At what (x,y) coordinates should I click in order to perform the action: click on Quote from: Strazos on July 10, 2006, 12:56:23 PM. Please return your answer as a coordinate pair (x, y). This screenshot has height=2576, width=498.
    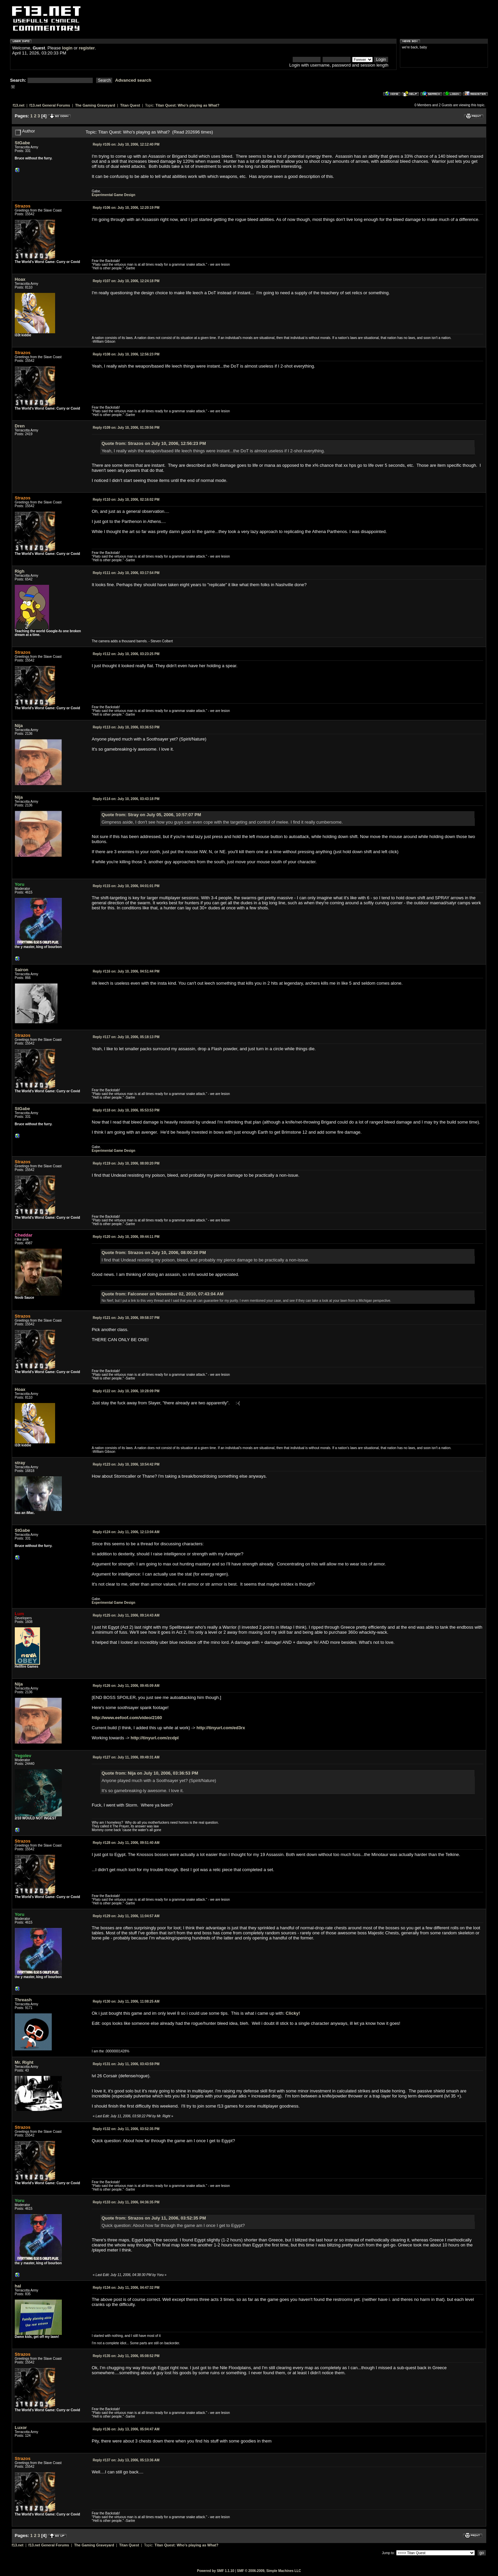
    Looking at the image, I should click on (153, 443).